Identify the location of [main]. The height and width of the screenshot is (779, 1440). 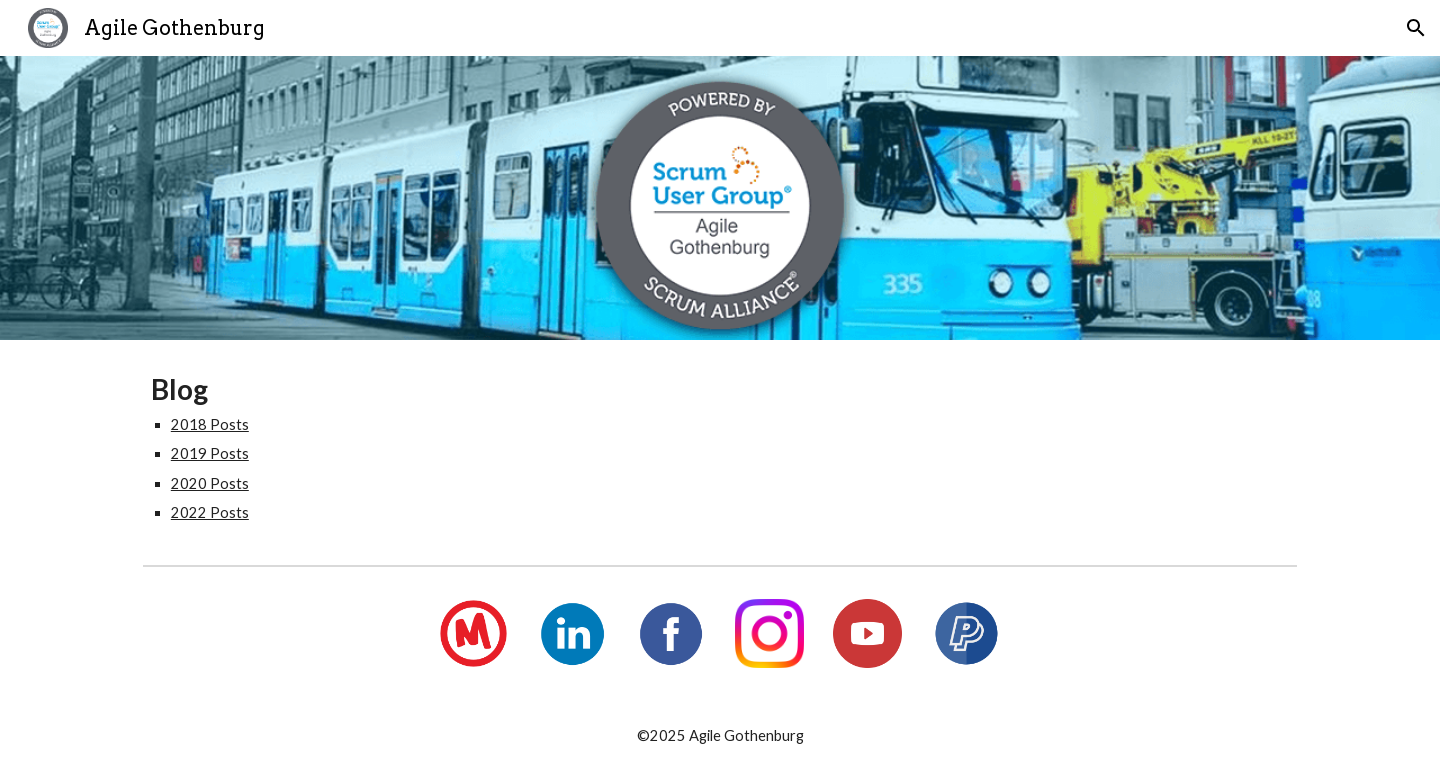
(720, 448).